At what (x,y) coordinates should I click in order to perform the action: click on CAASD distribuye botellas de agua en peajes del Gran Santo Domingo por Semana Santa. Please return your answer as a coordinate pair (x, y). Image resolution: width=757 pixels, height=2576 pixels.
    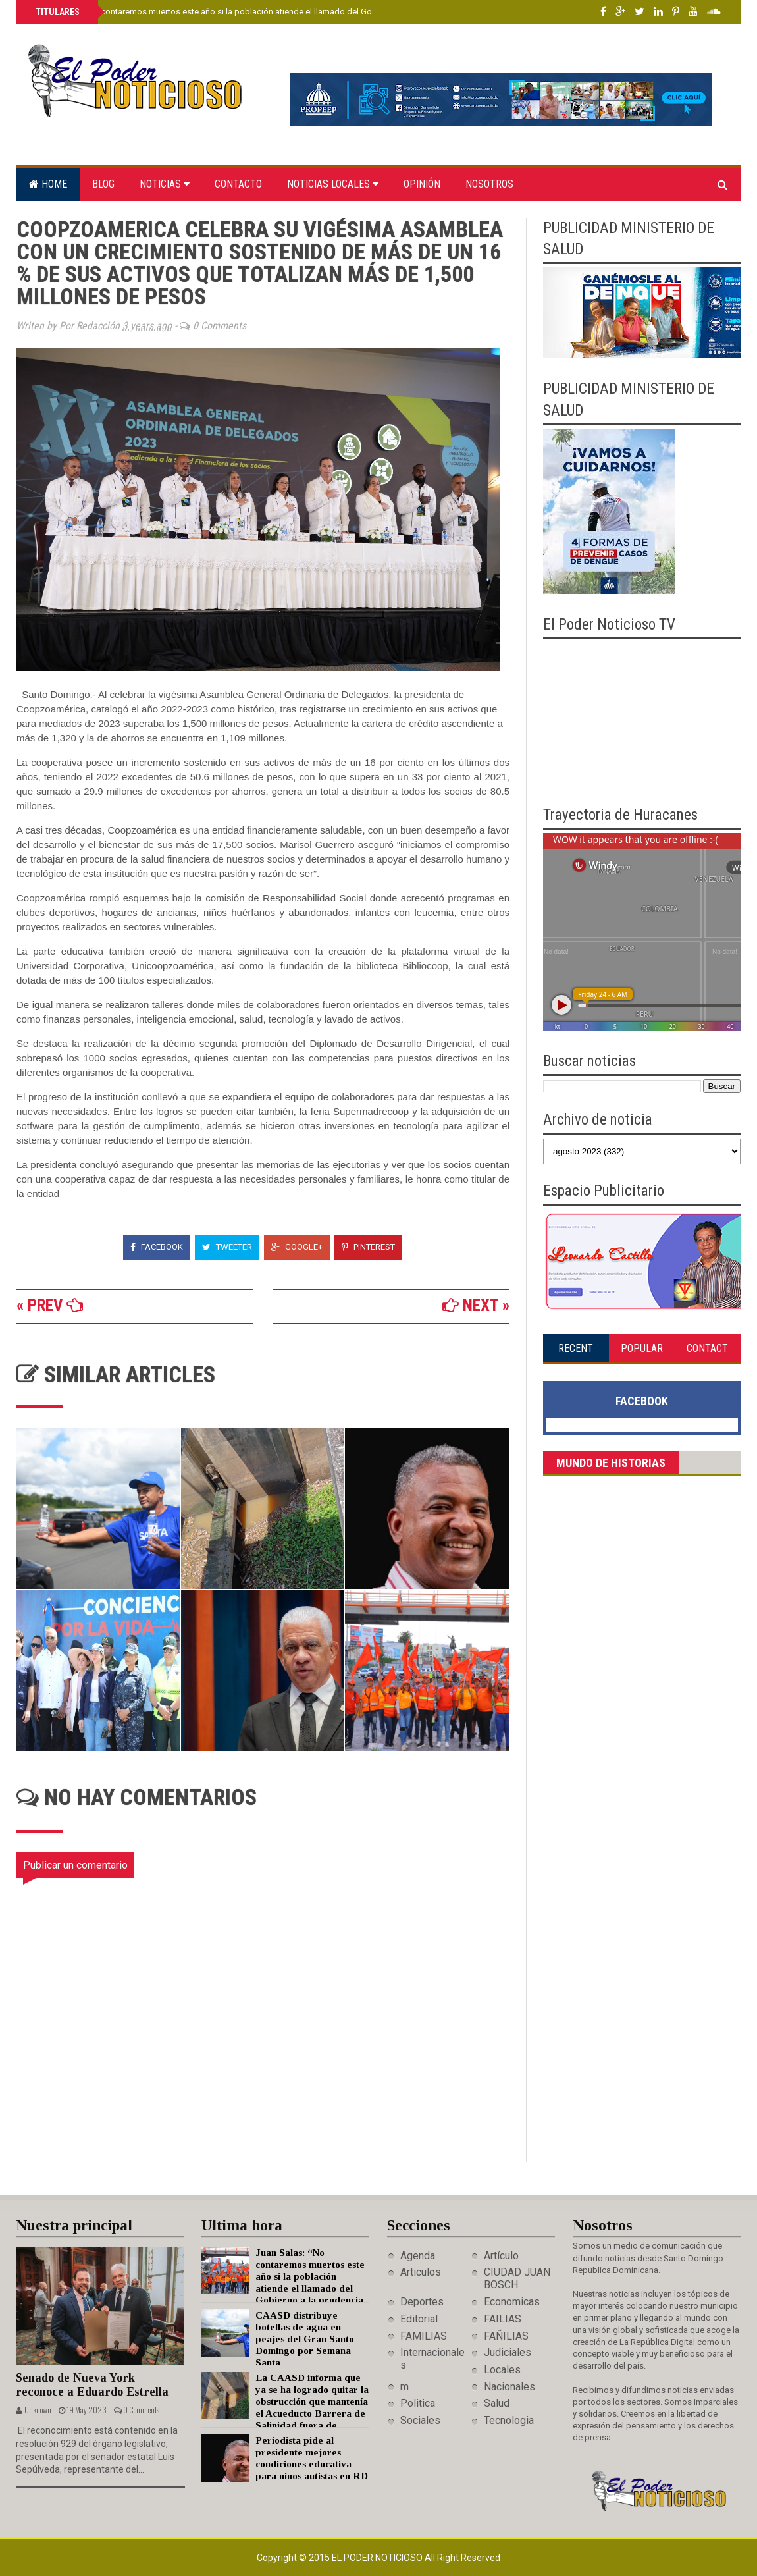
    Looking at the image, I should click on (304, 2339).